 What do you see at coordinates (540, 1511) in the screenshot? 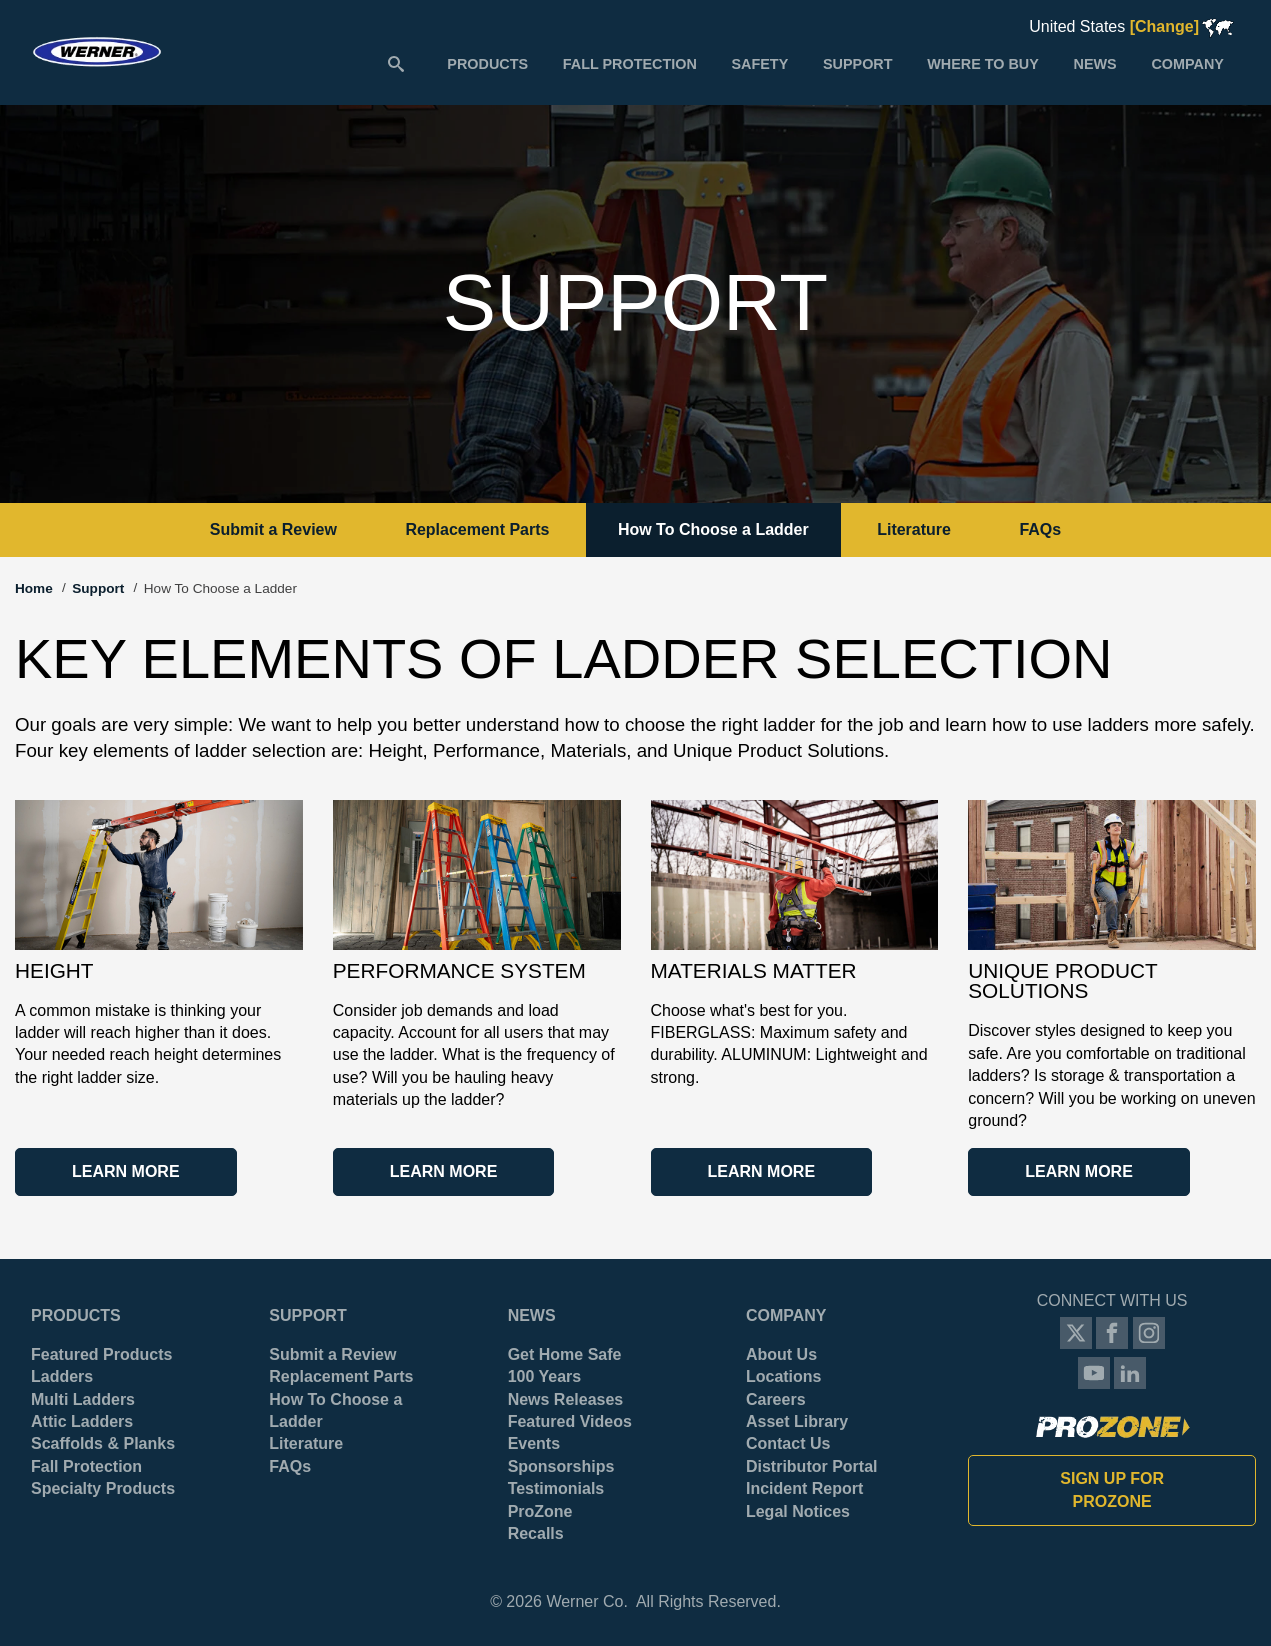
I see `ProZone` at bounding box center [540, 1511].